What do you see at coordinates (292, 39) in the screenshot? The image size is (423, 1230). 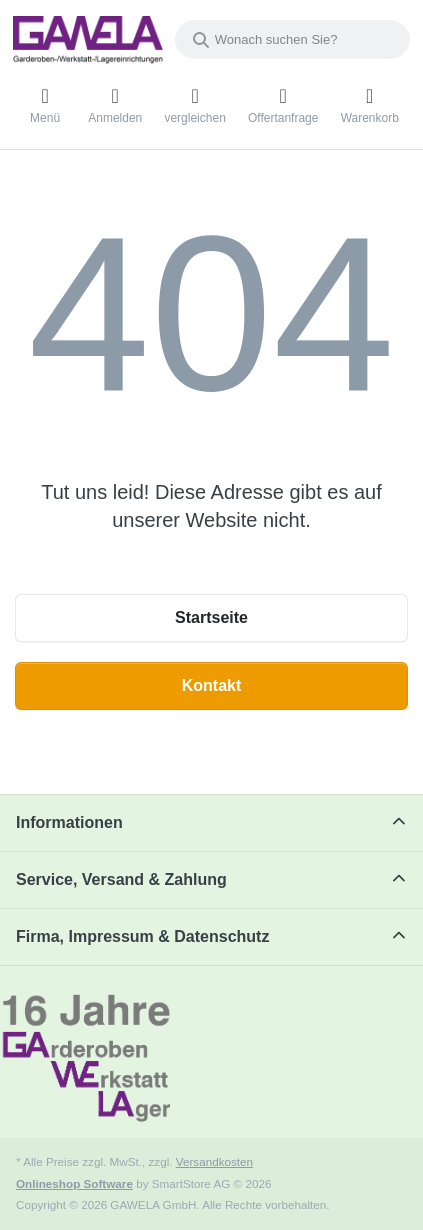 I see `[combobox]` at bounding box center [292, 39].